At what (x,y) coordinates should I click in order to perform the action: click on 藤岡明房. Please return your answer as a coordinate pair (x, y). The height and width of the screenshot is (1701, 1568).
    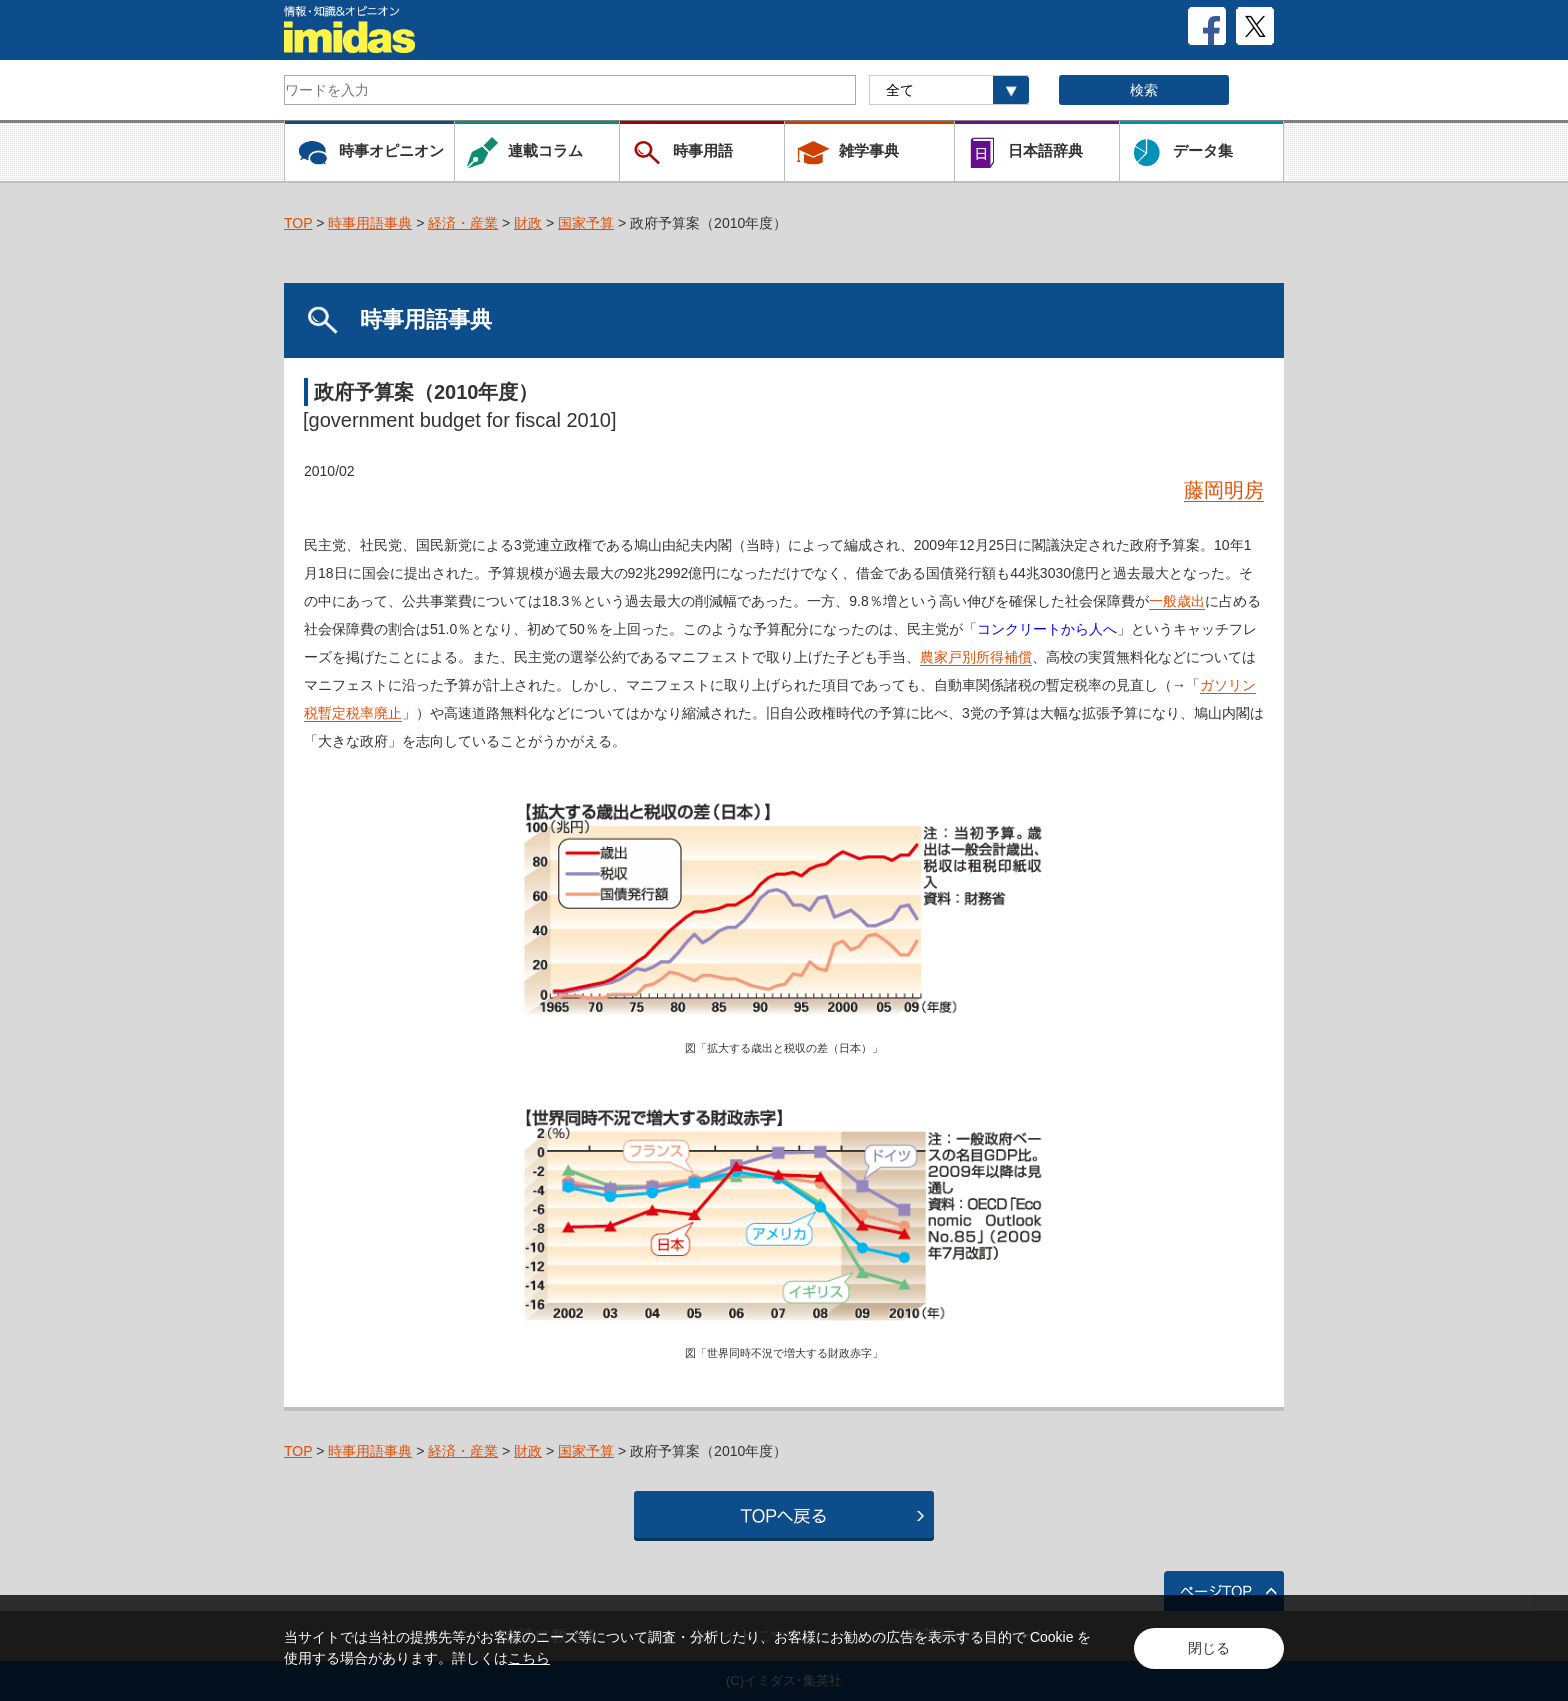
    Looking at the image, I should click on (1224, 490).